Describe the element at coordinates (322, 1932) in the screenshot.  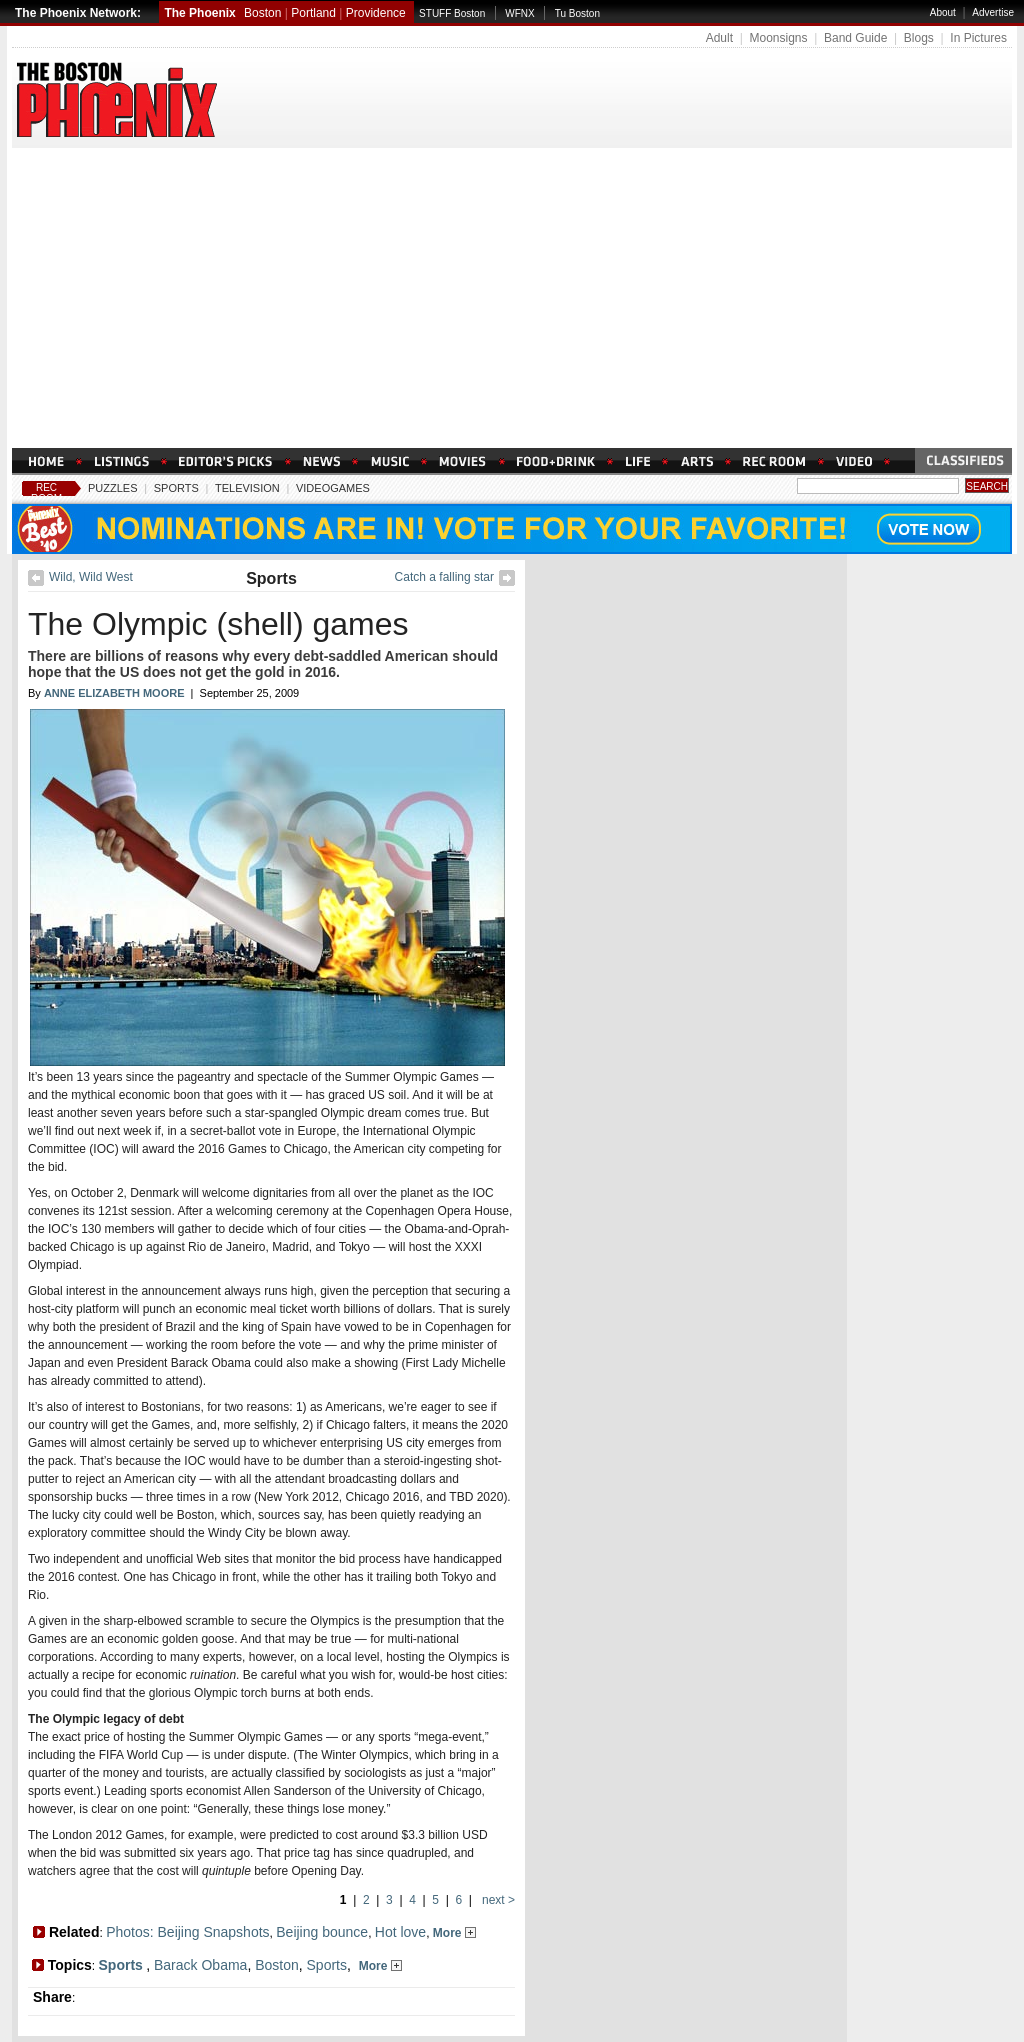
I see `Beijing bounce` at that location.